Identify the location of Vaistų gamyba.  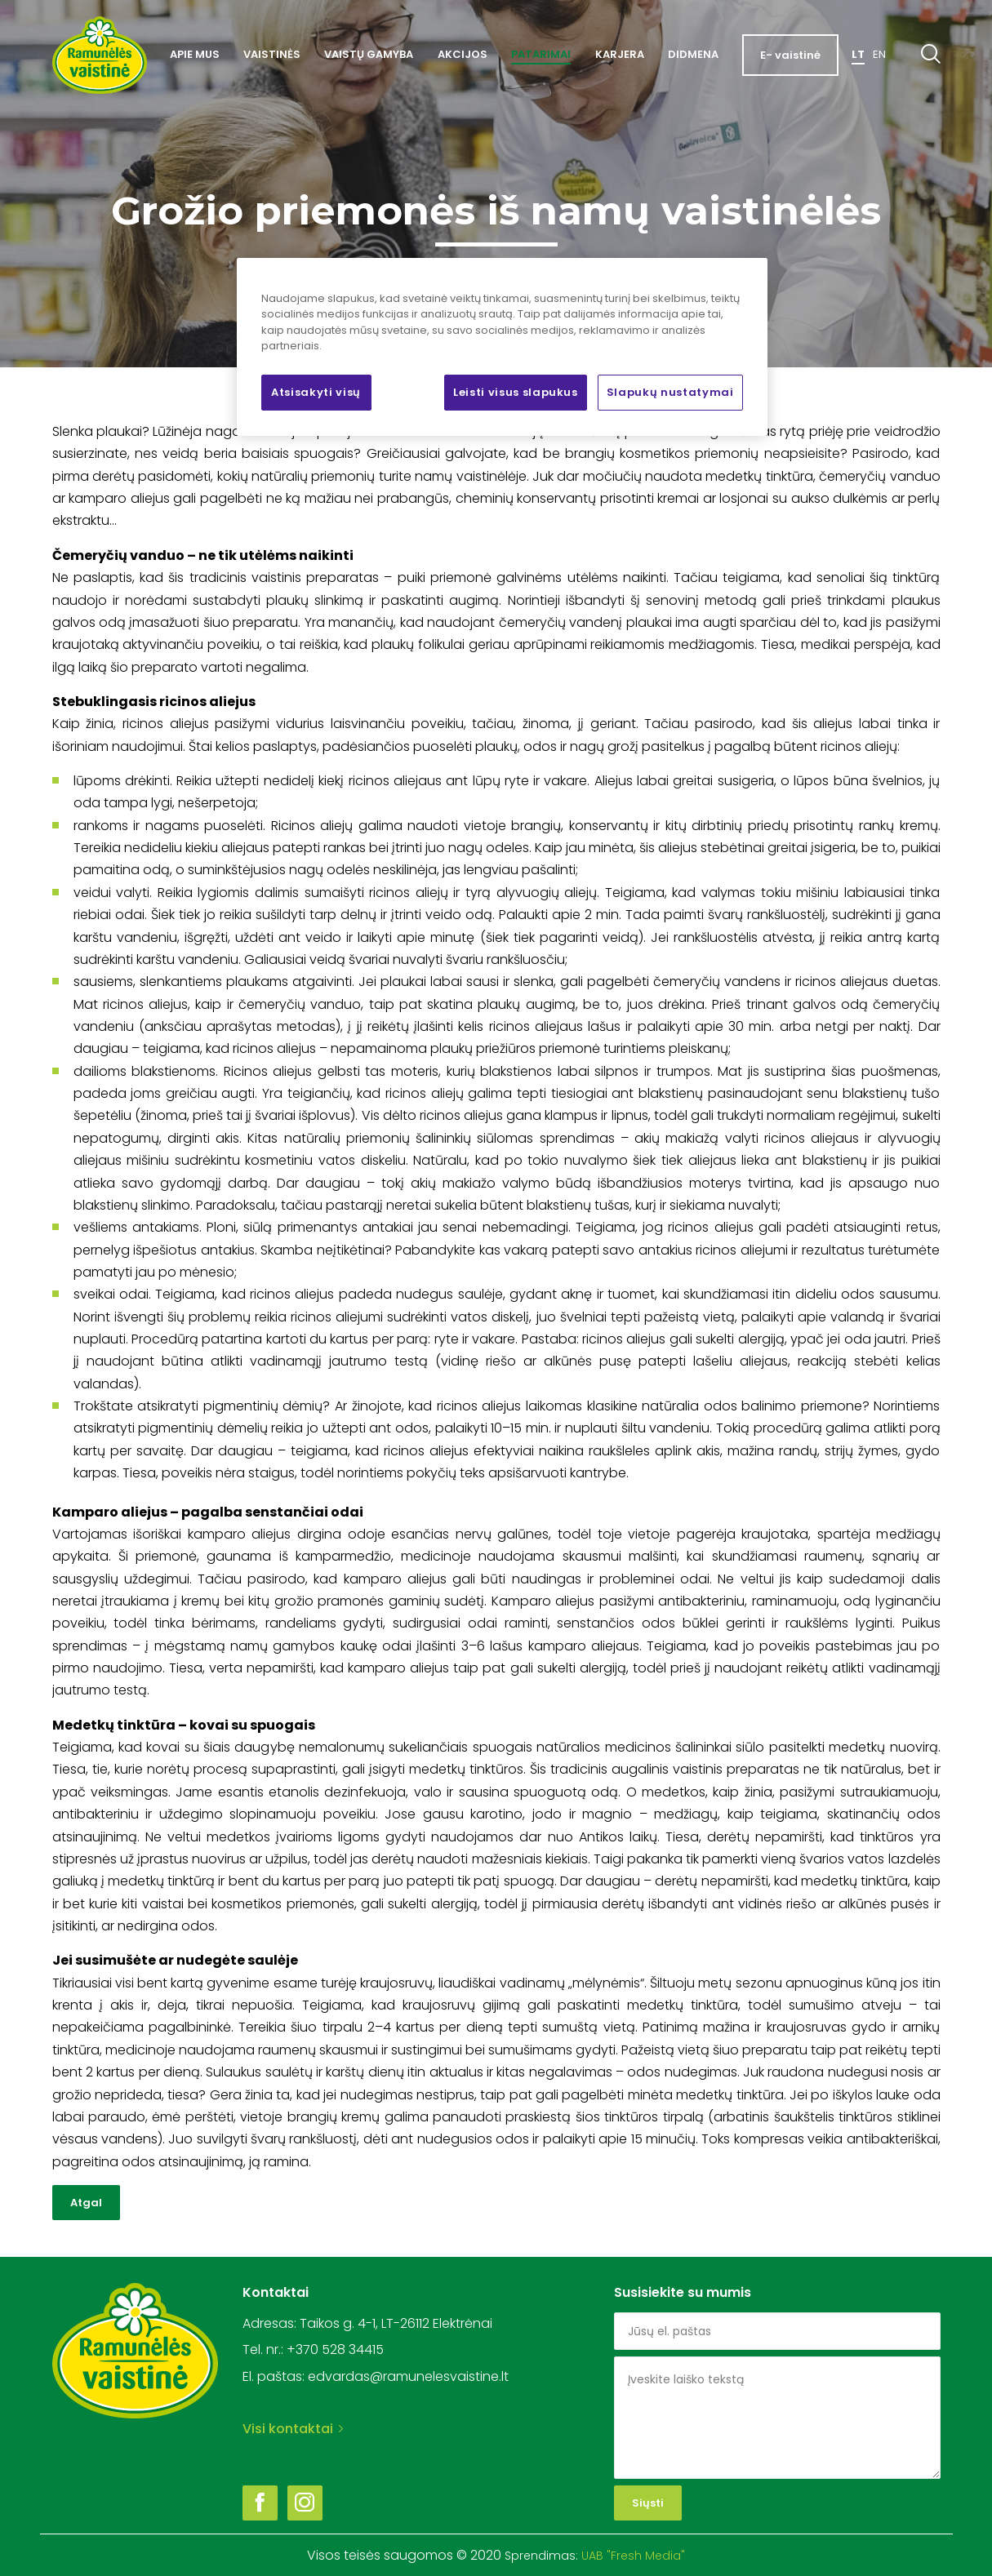
(368, 54).